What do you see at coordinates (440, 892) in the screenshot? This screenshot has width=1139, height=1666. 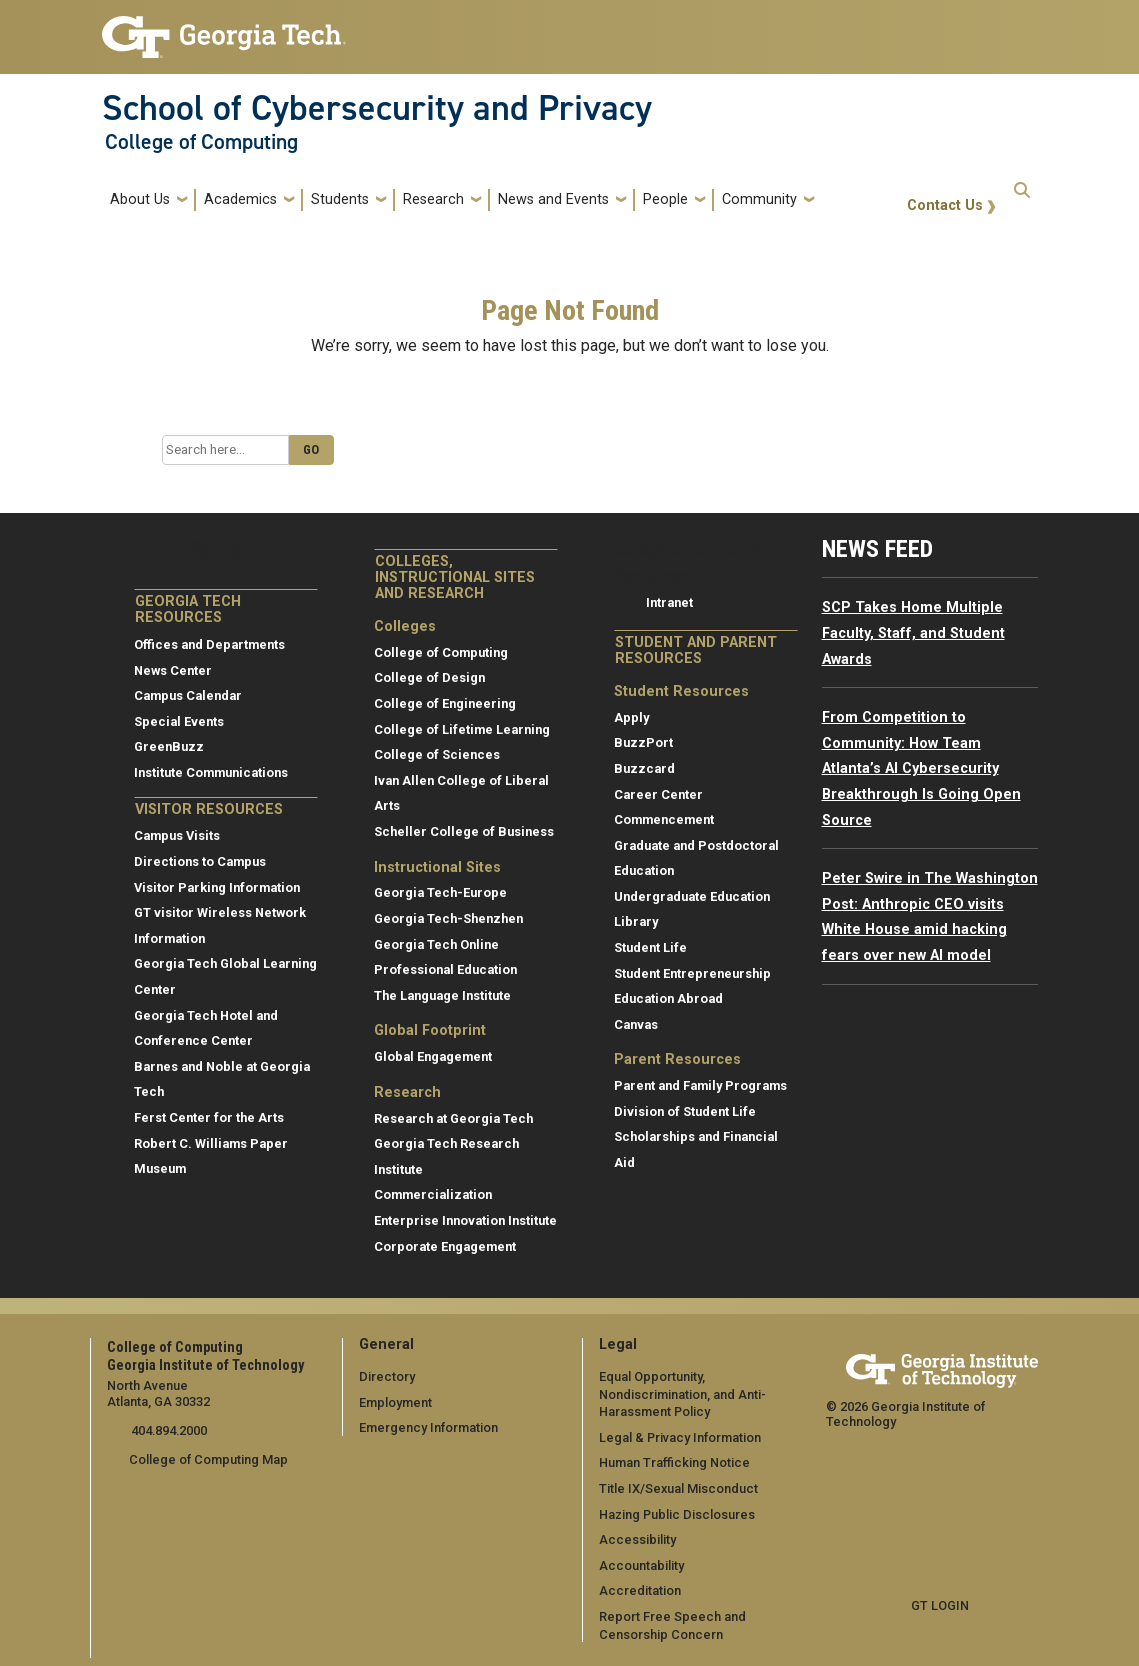 I see `Georgia Tech-Europe` at bounding box center [440, 892].